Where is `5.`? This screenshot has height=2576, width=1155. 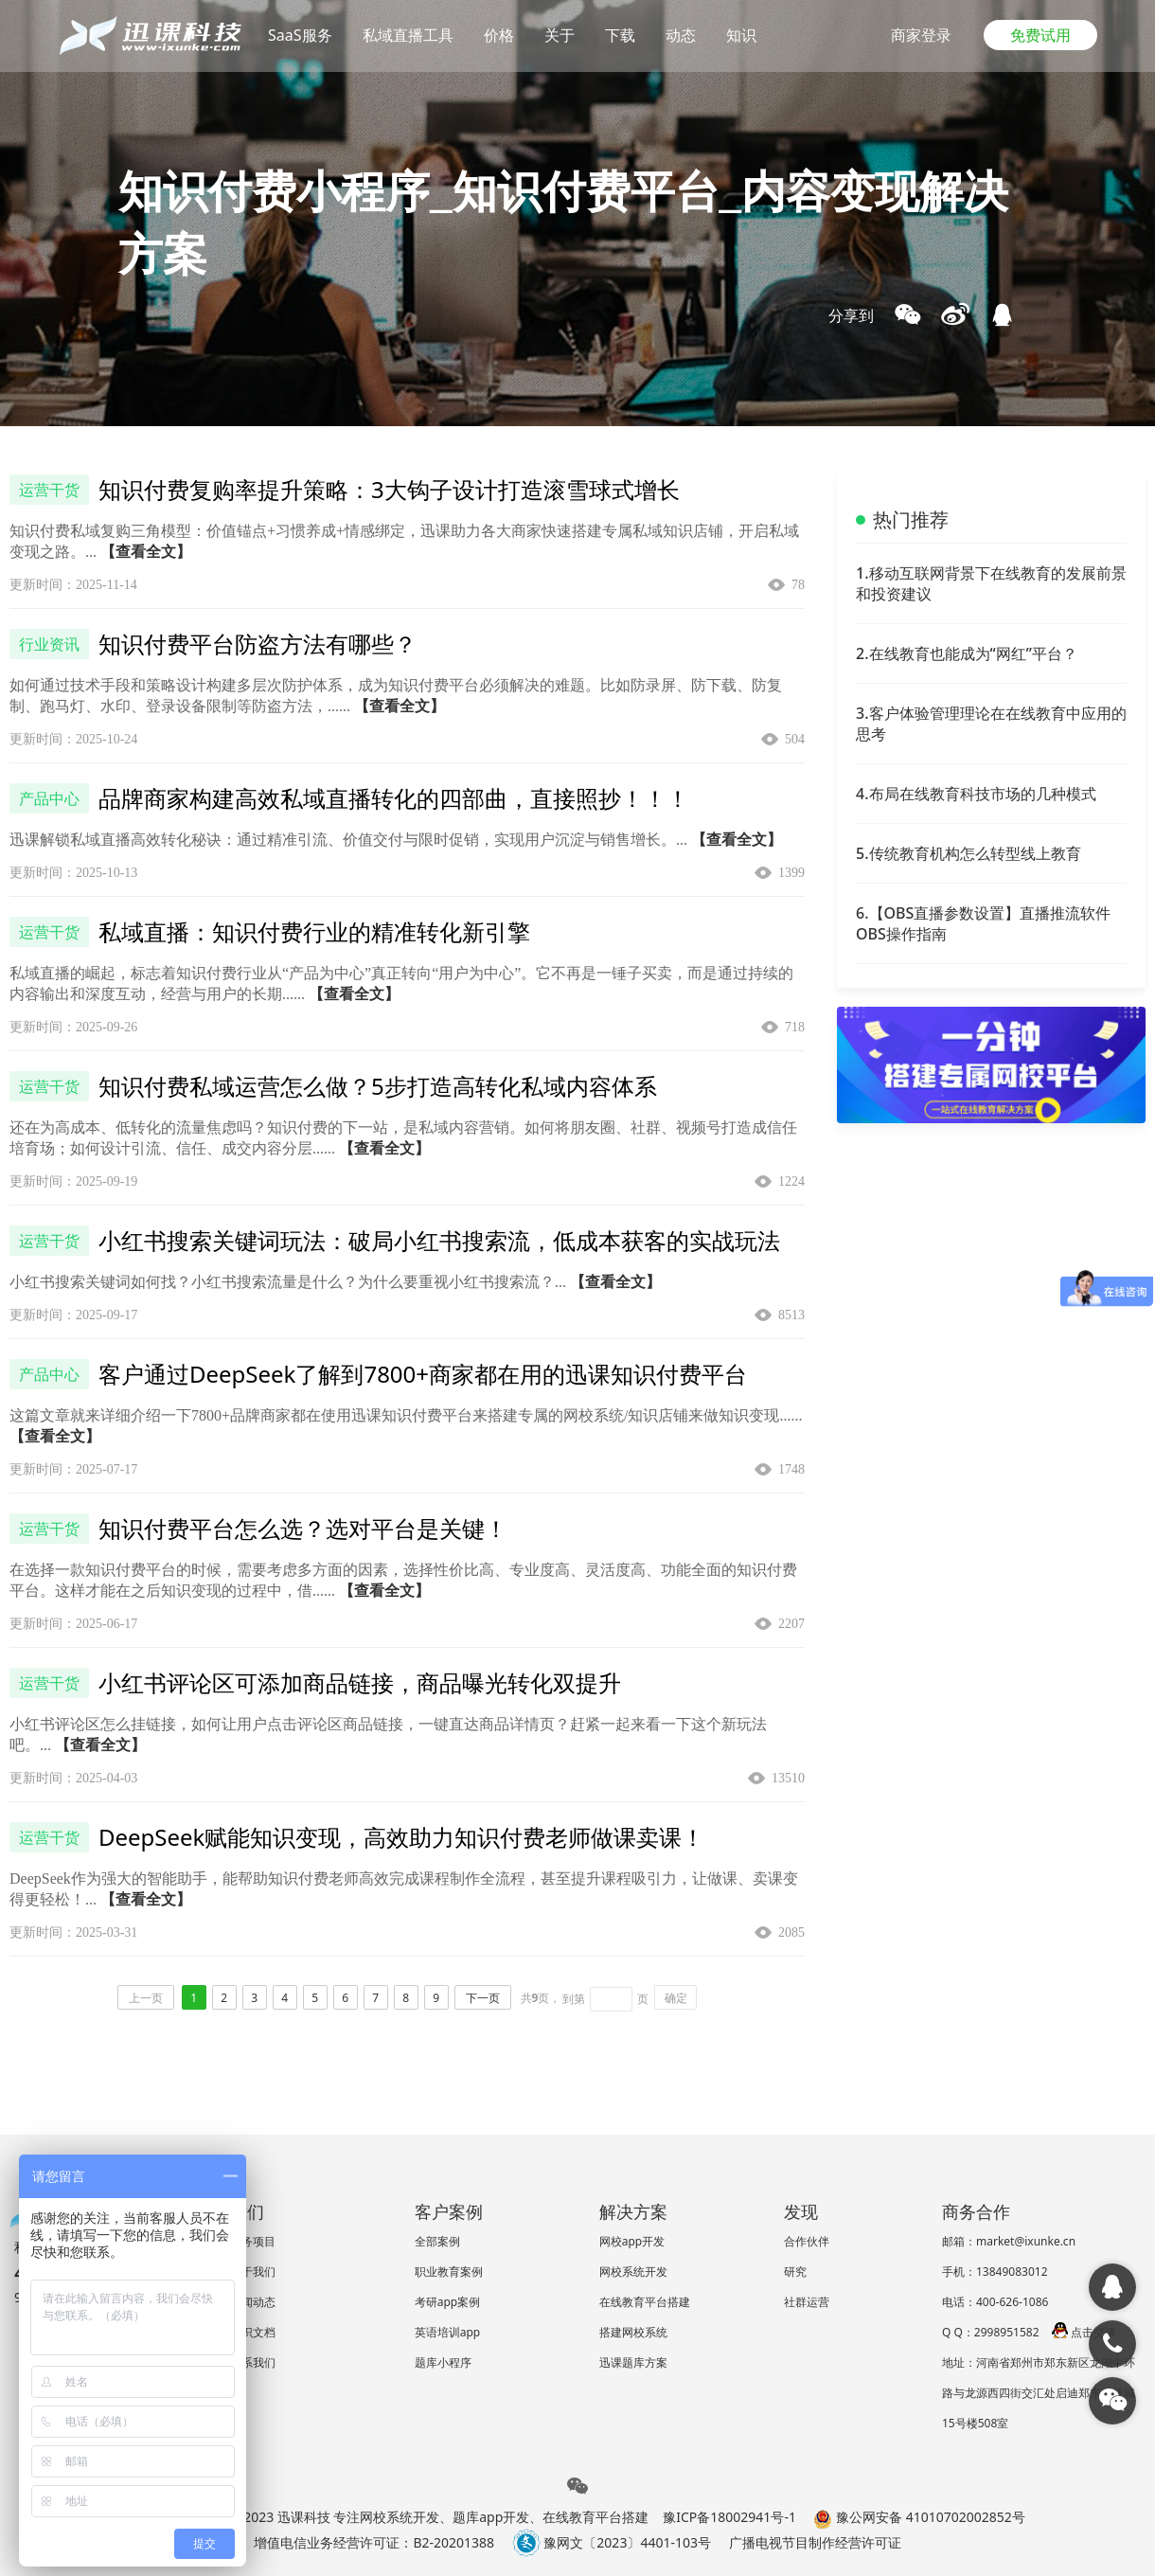 5. is located at coordinates (968, 853).